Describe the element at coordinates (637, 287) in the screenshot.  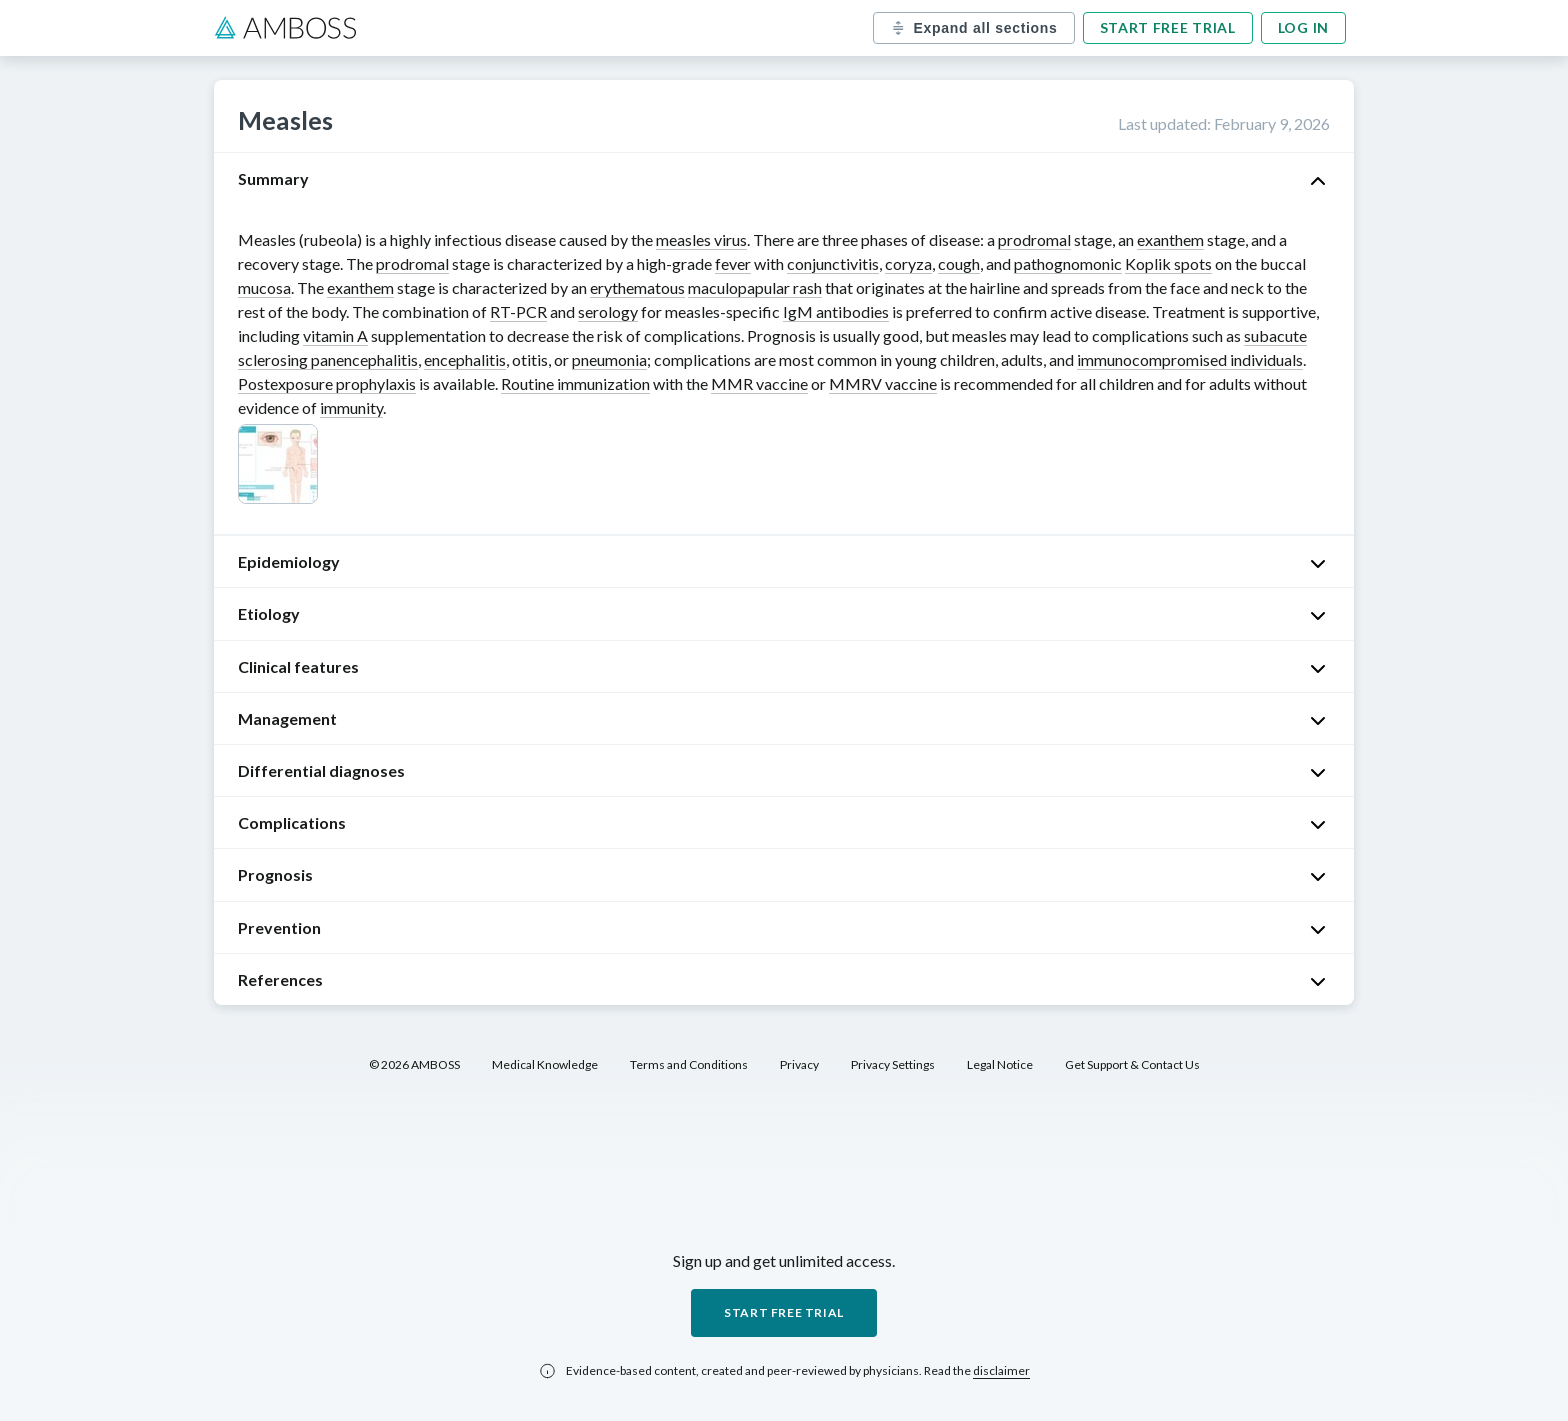
I see `erythematous` at that location.